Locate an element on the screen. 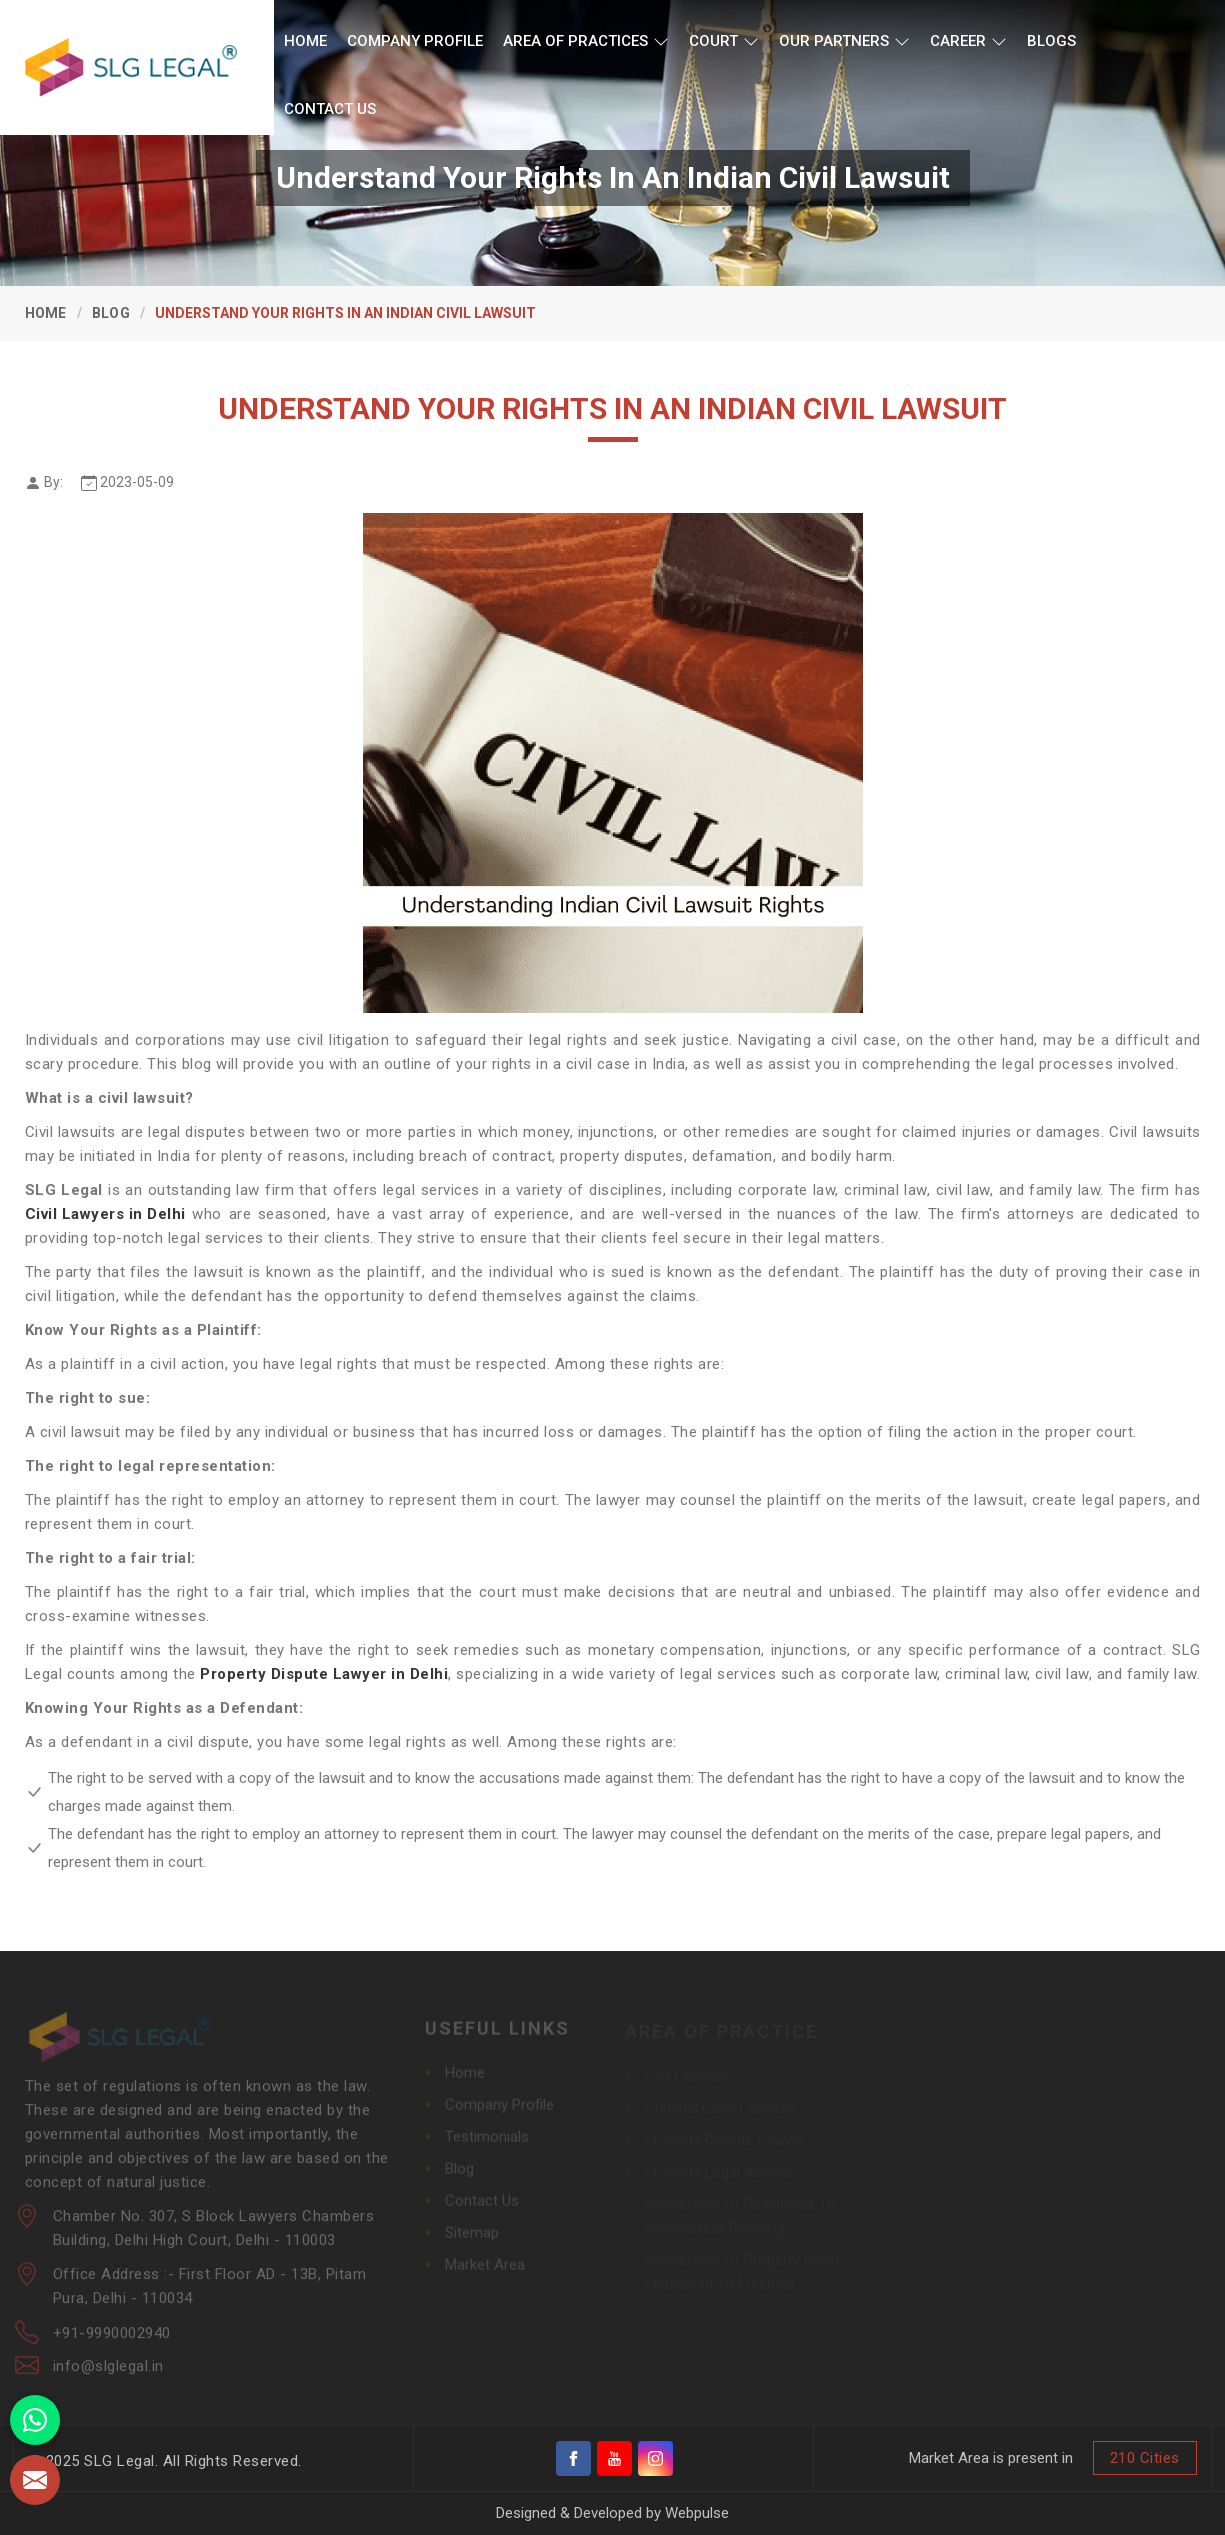 The width and height of the screenshot is (1225, 2535). +91-9990002940 is located at coordinates (112, 2341).